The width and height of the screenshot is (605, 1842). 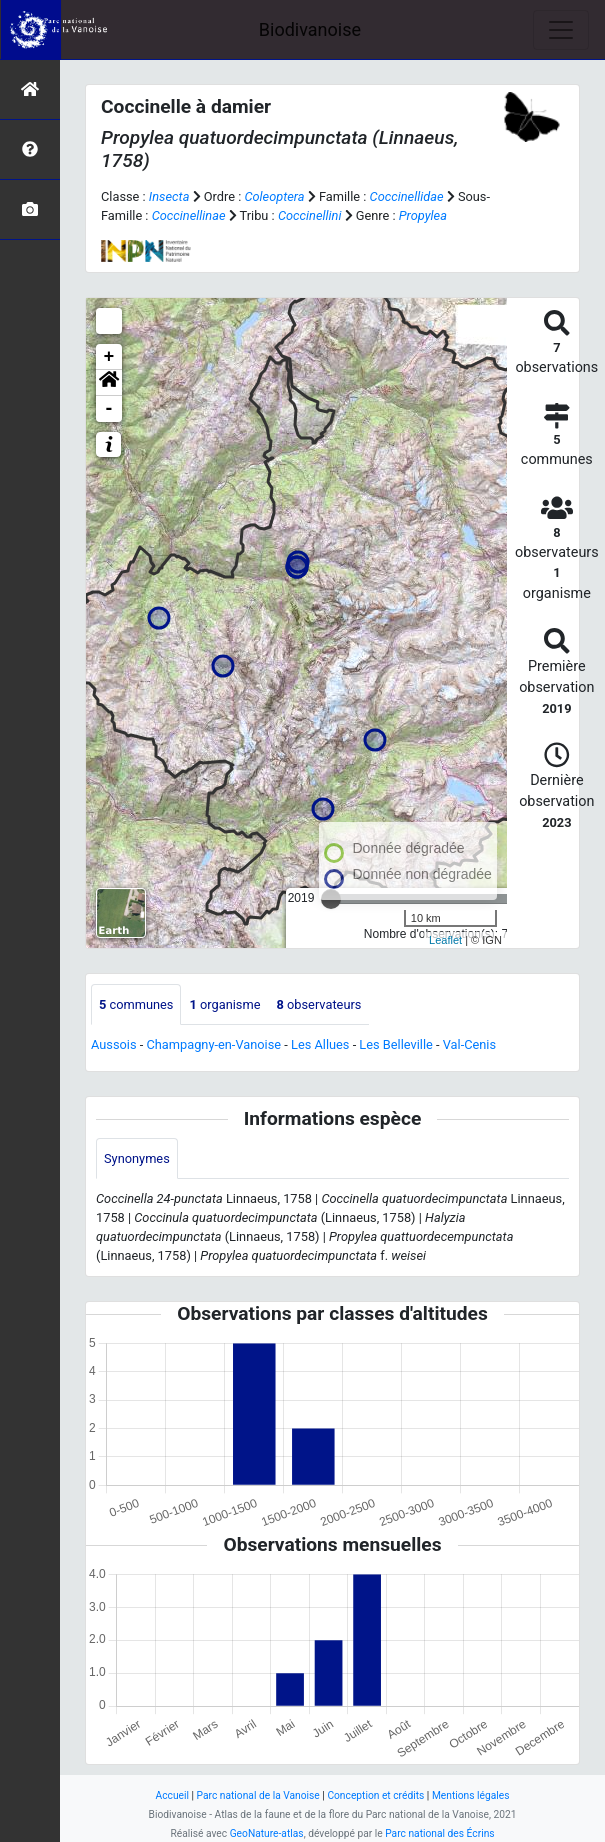 I want to click on [Toggle navigation], so click(x=561, y=30).